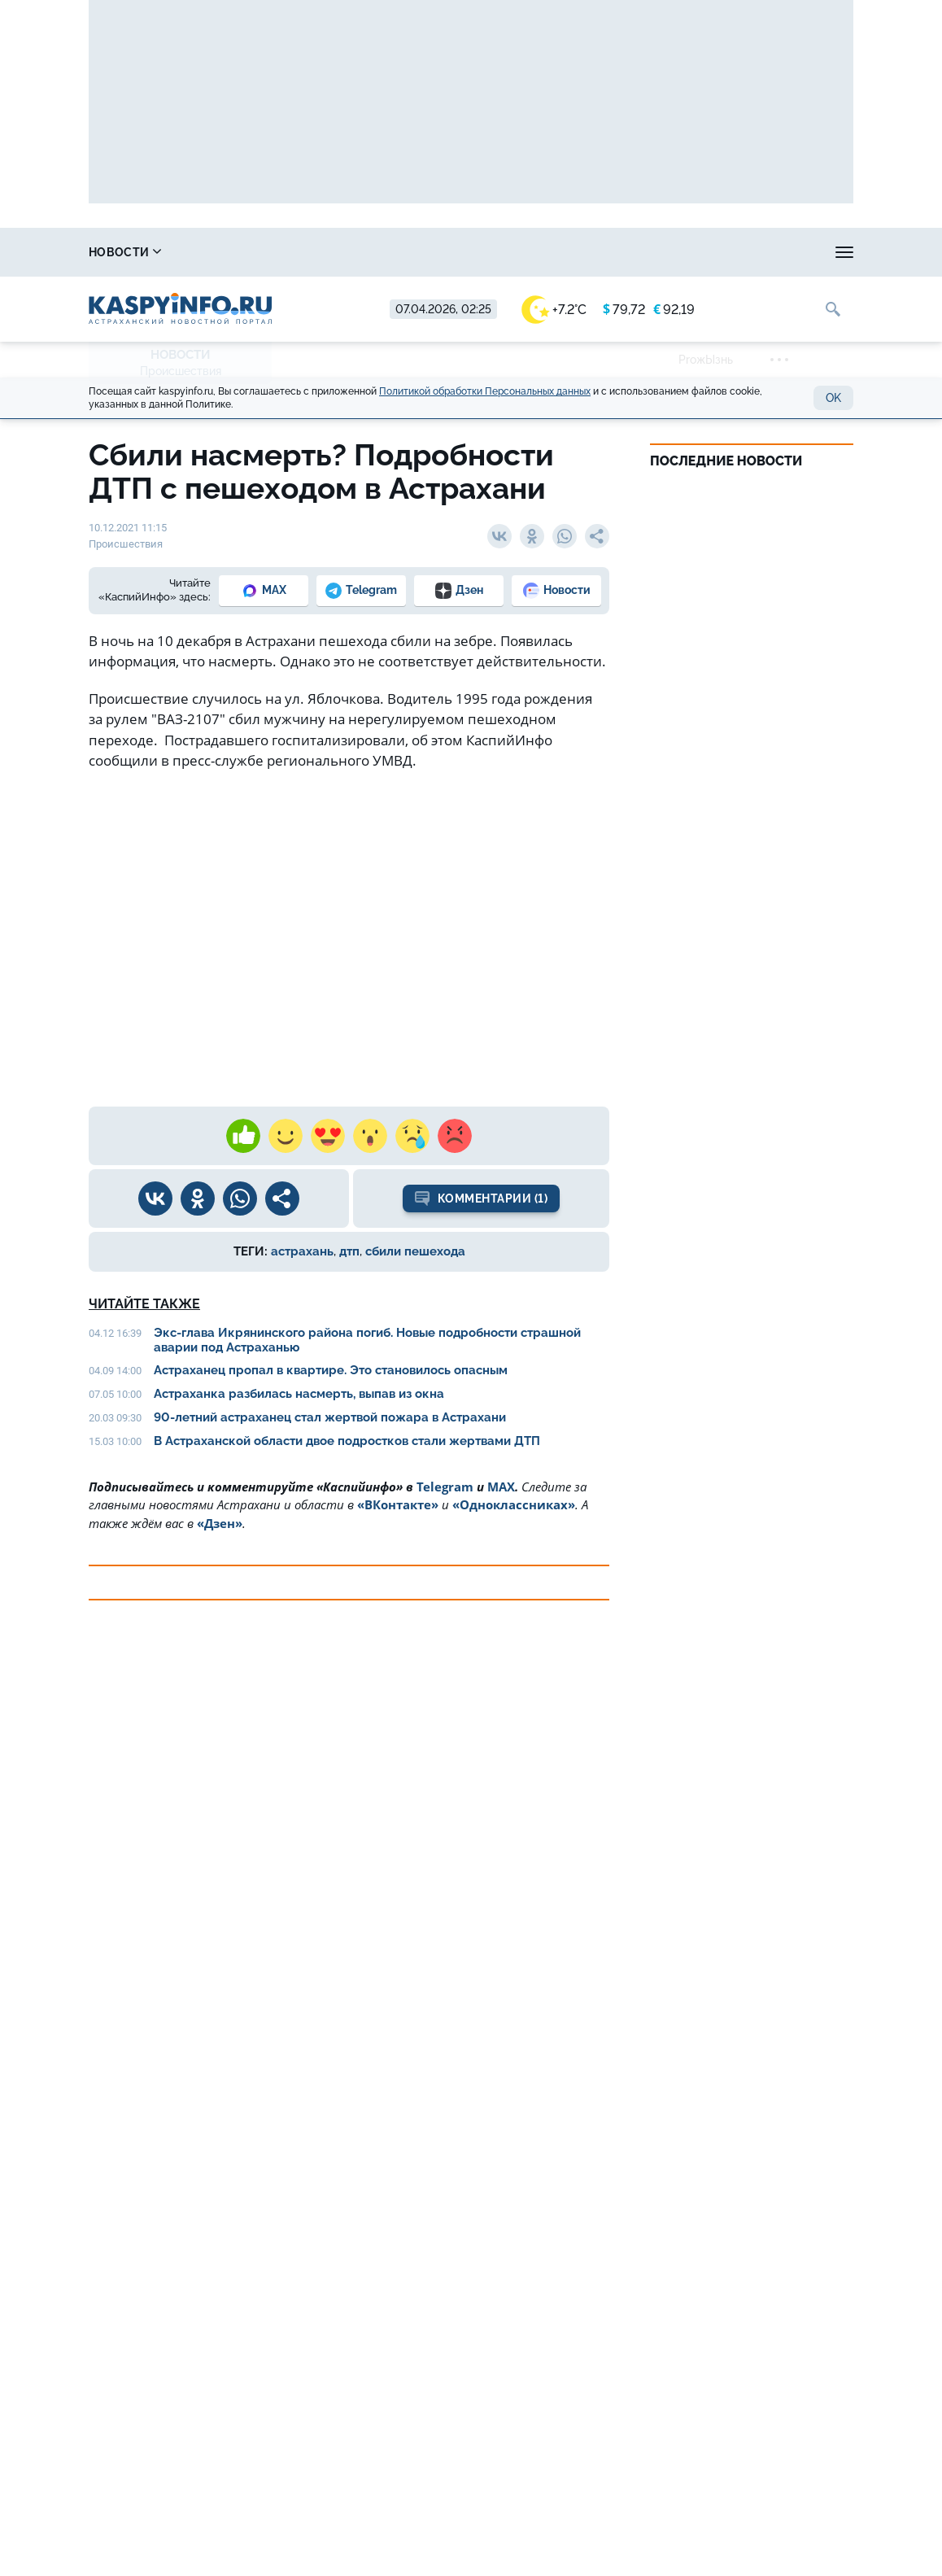 The height and width of the screenshot is (2576, 942). Describe the element at coordinates (554, 309) in the screenshot. I see `+7.2°C` at that location.